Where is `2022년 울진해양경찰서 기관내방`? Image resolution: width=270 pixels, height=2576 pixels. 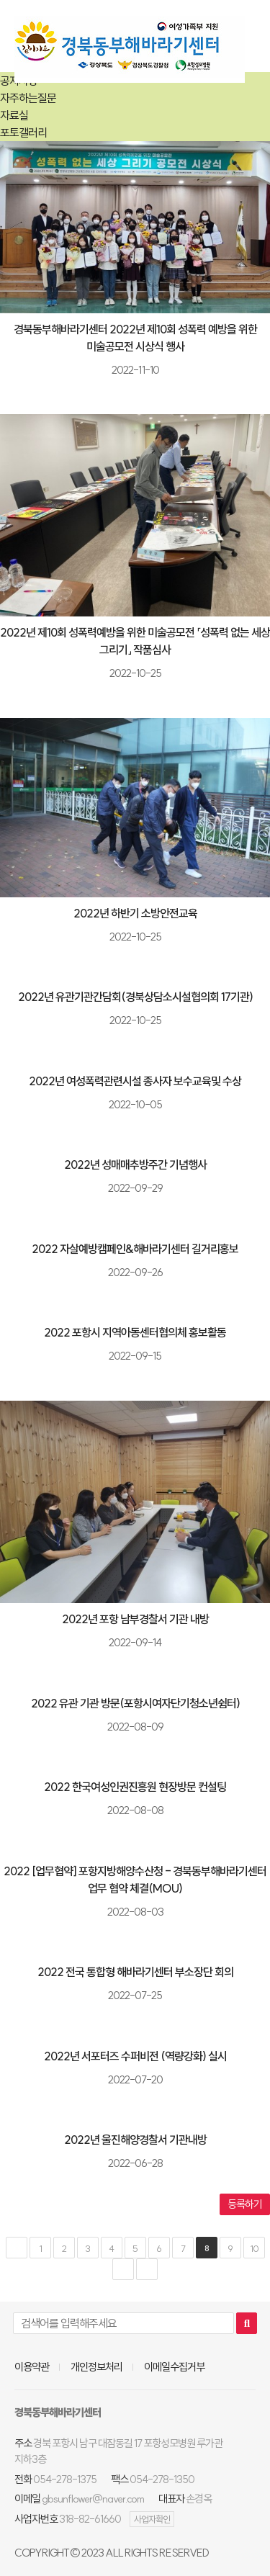 2022년 울진해양경찰서 기관내방 is located at coordinates (135, 2139).